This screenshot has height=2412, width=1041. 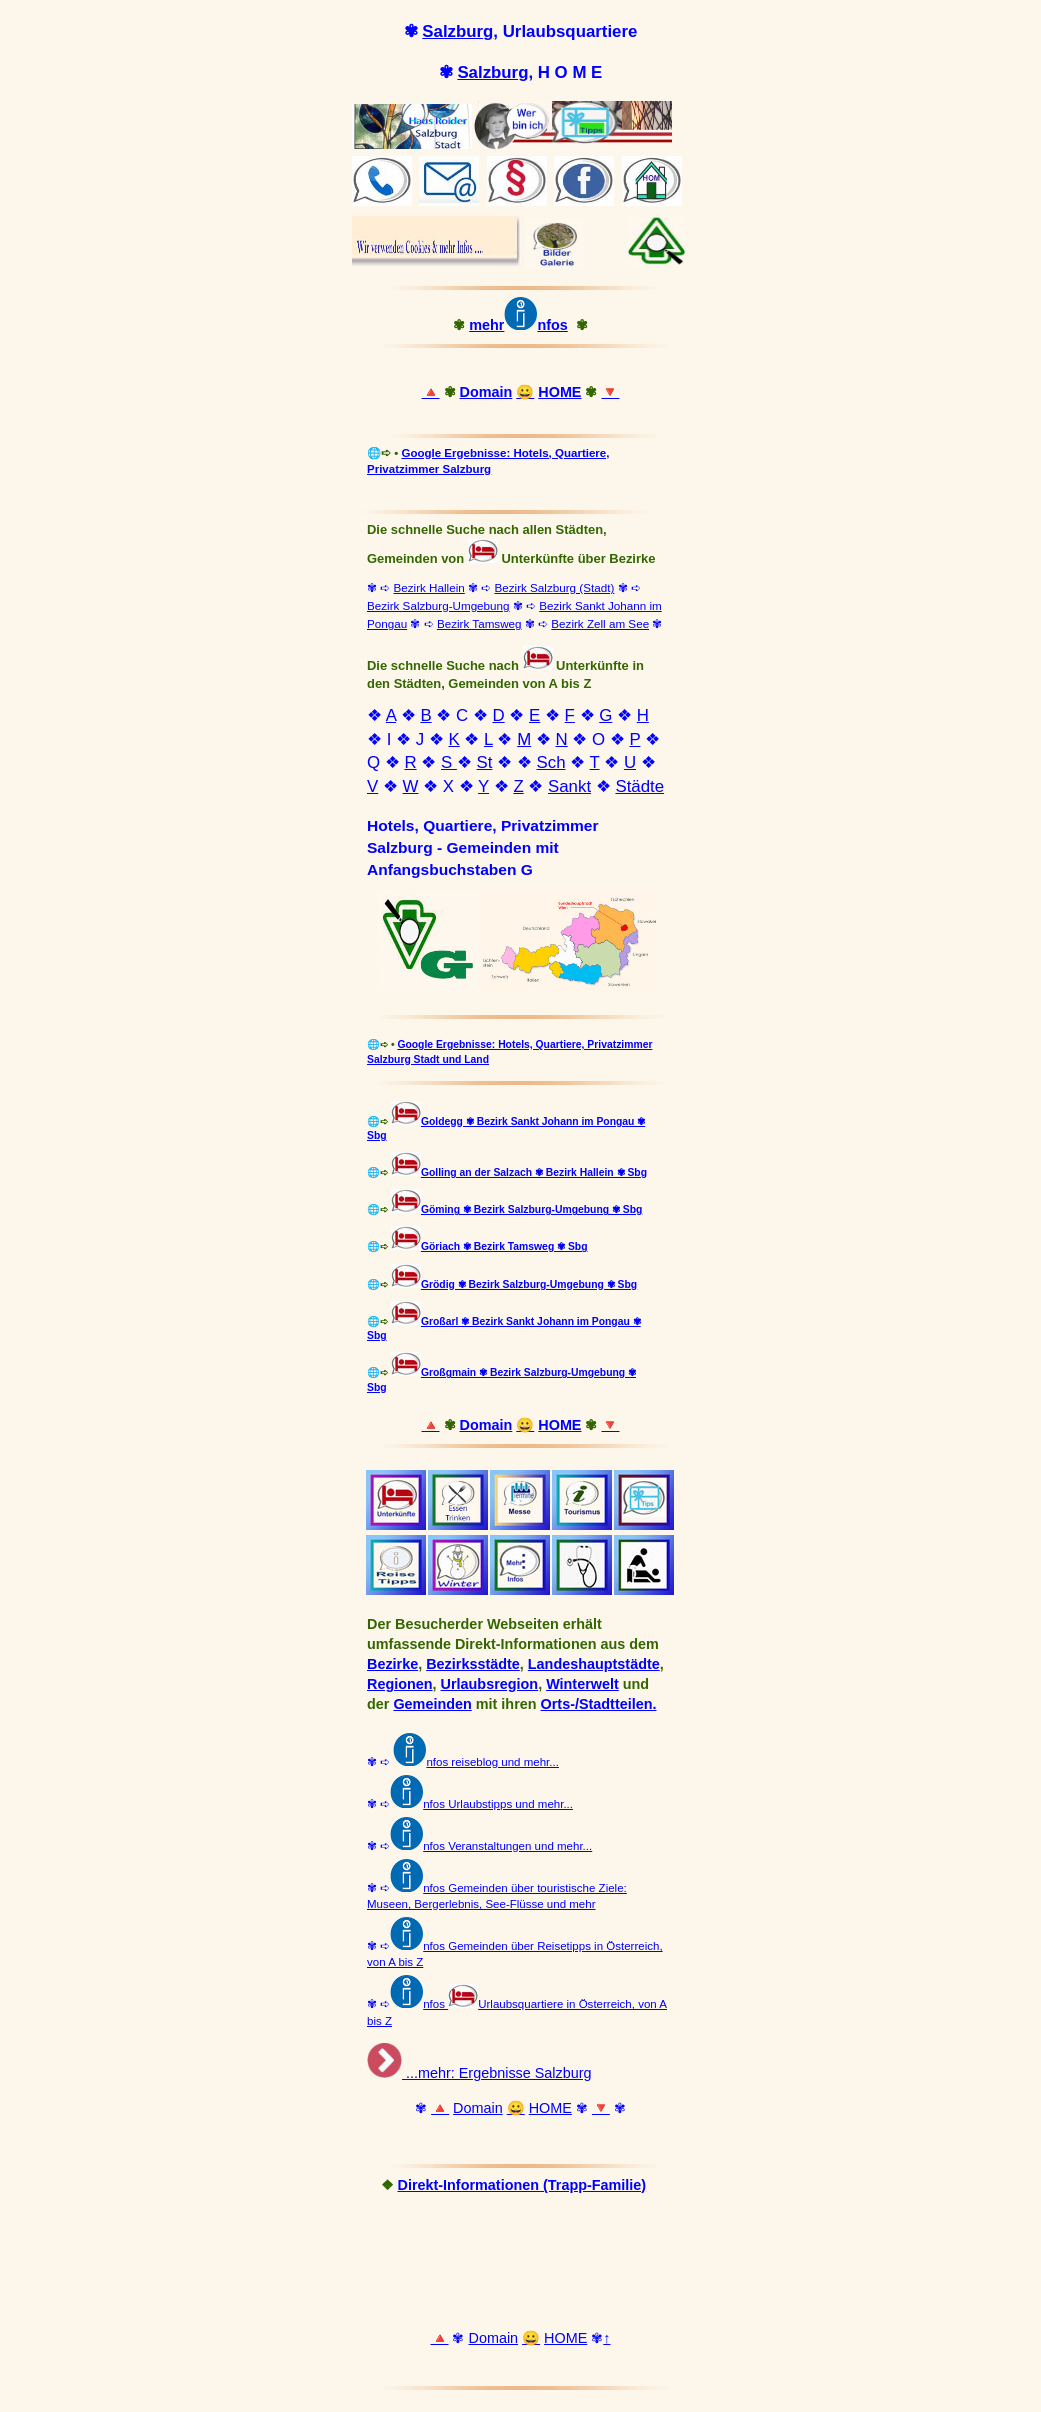 I want to click on Regionen, so click(x=400, y=1684).